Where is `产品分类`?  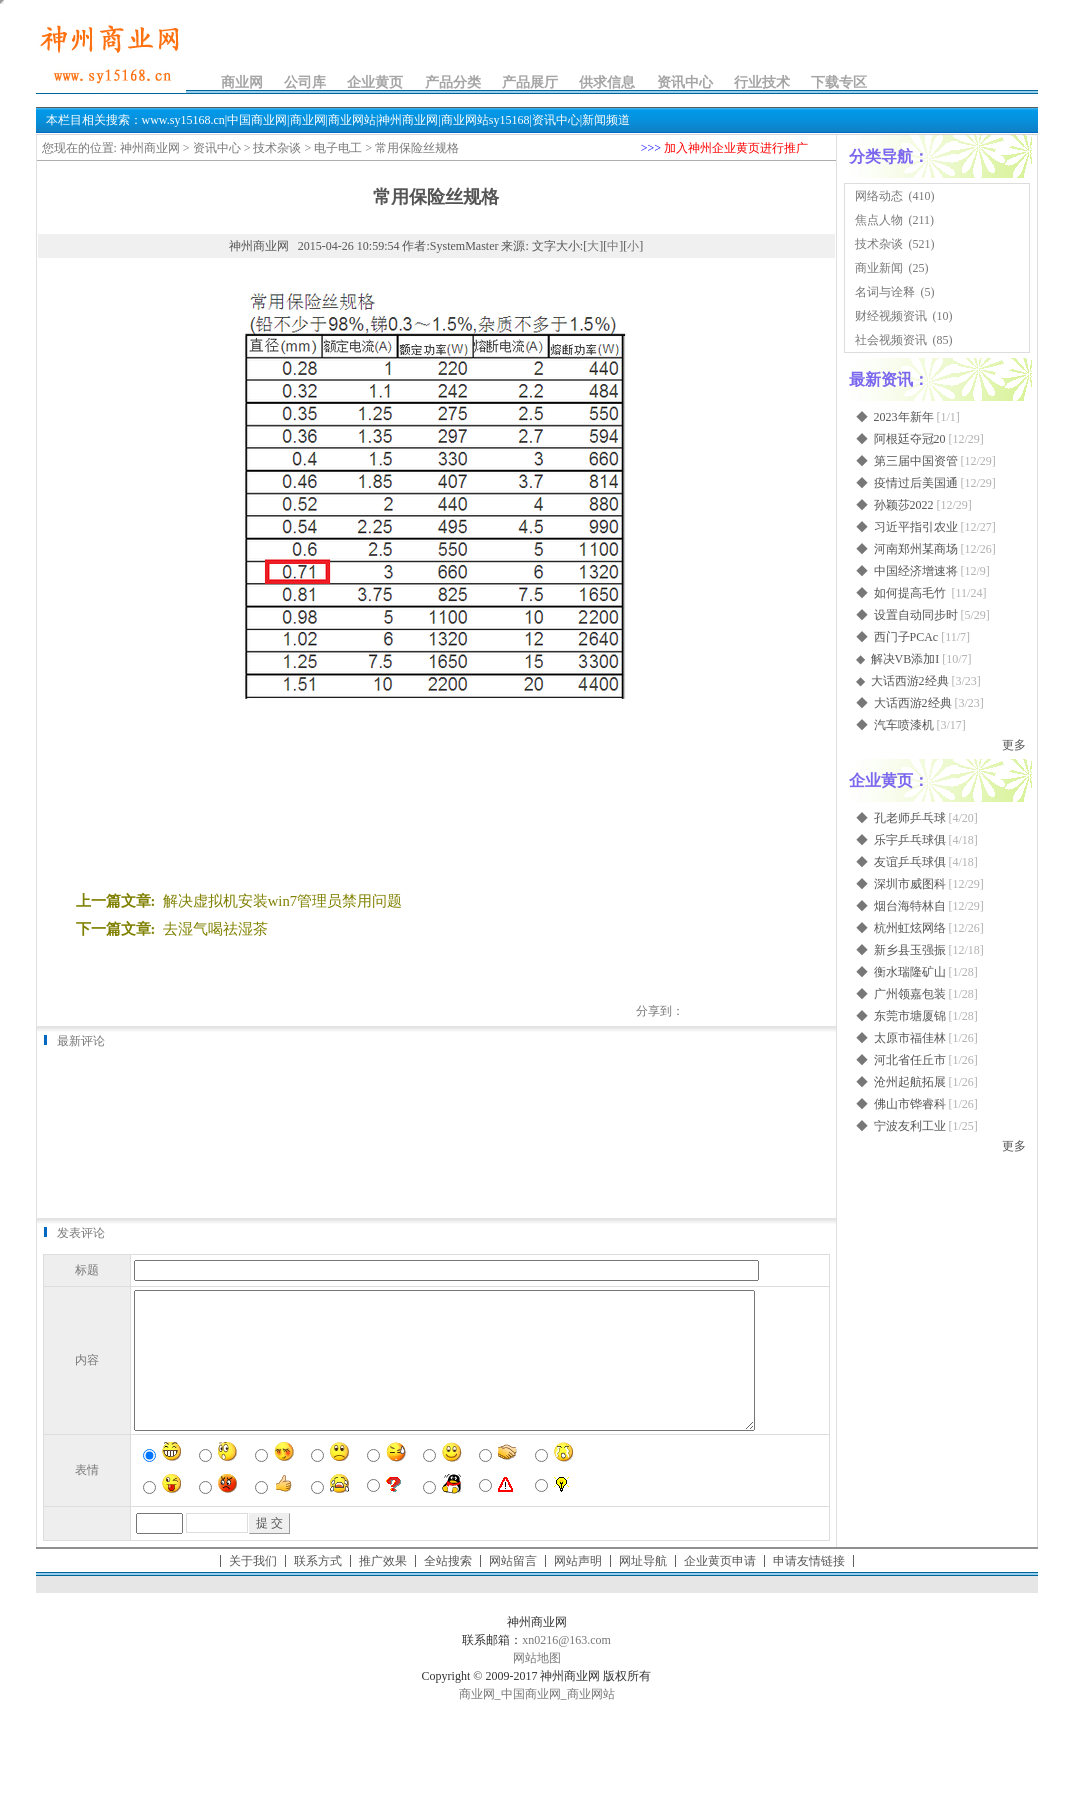
产品分类 is located at coordinates (453, 82).